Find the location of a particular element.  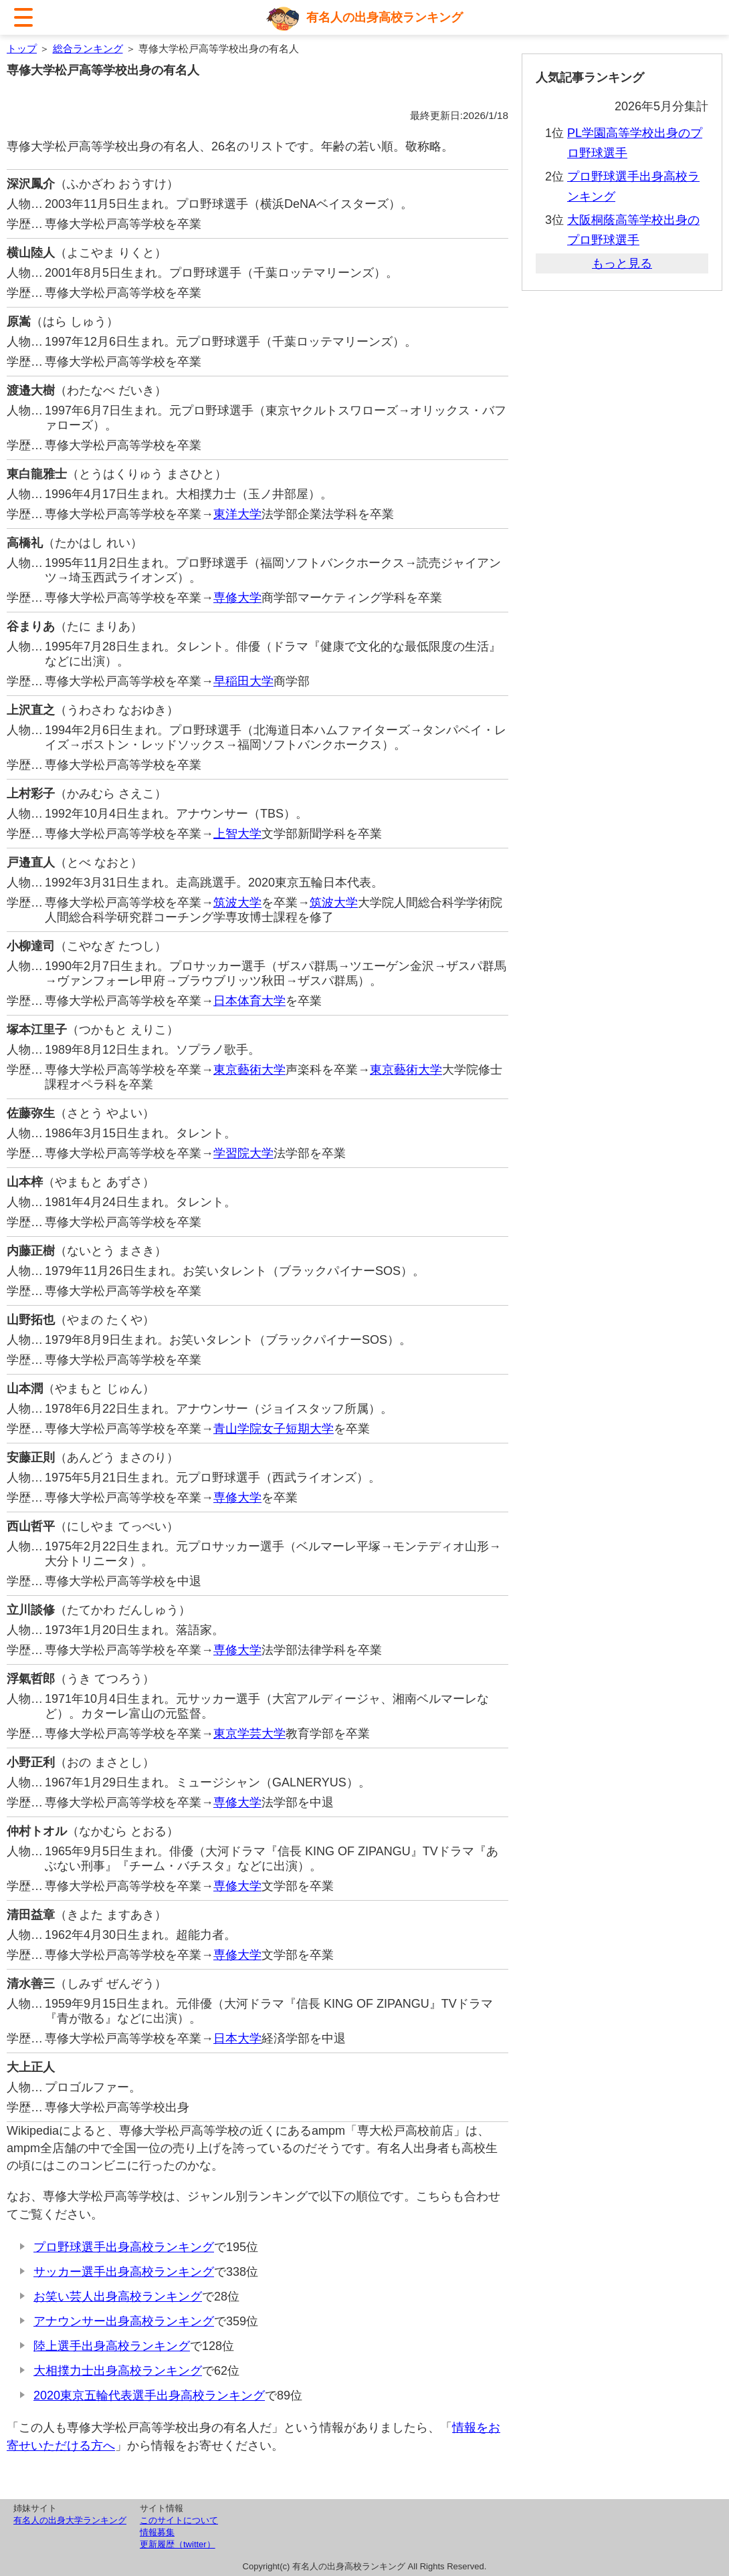

日本体育大学 is located at coordinates (249, 1001).